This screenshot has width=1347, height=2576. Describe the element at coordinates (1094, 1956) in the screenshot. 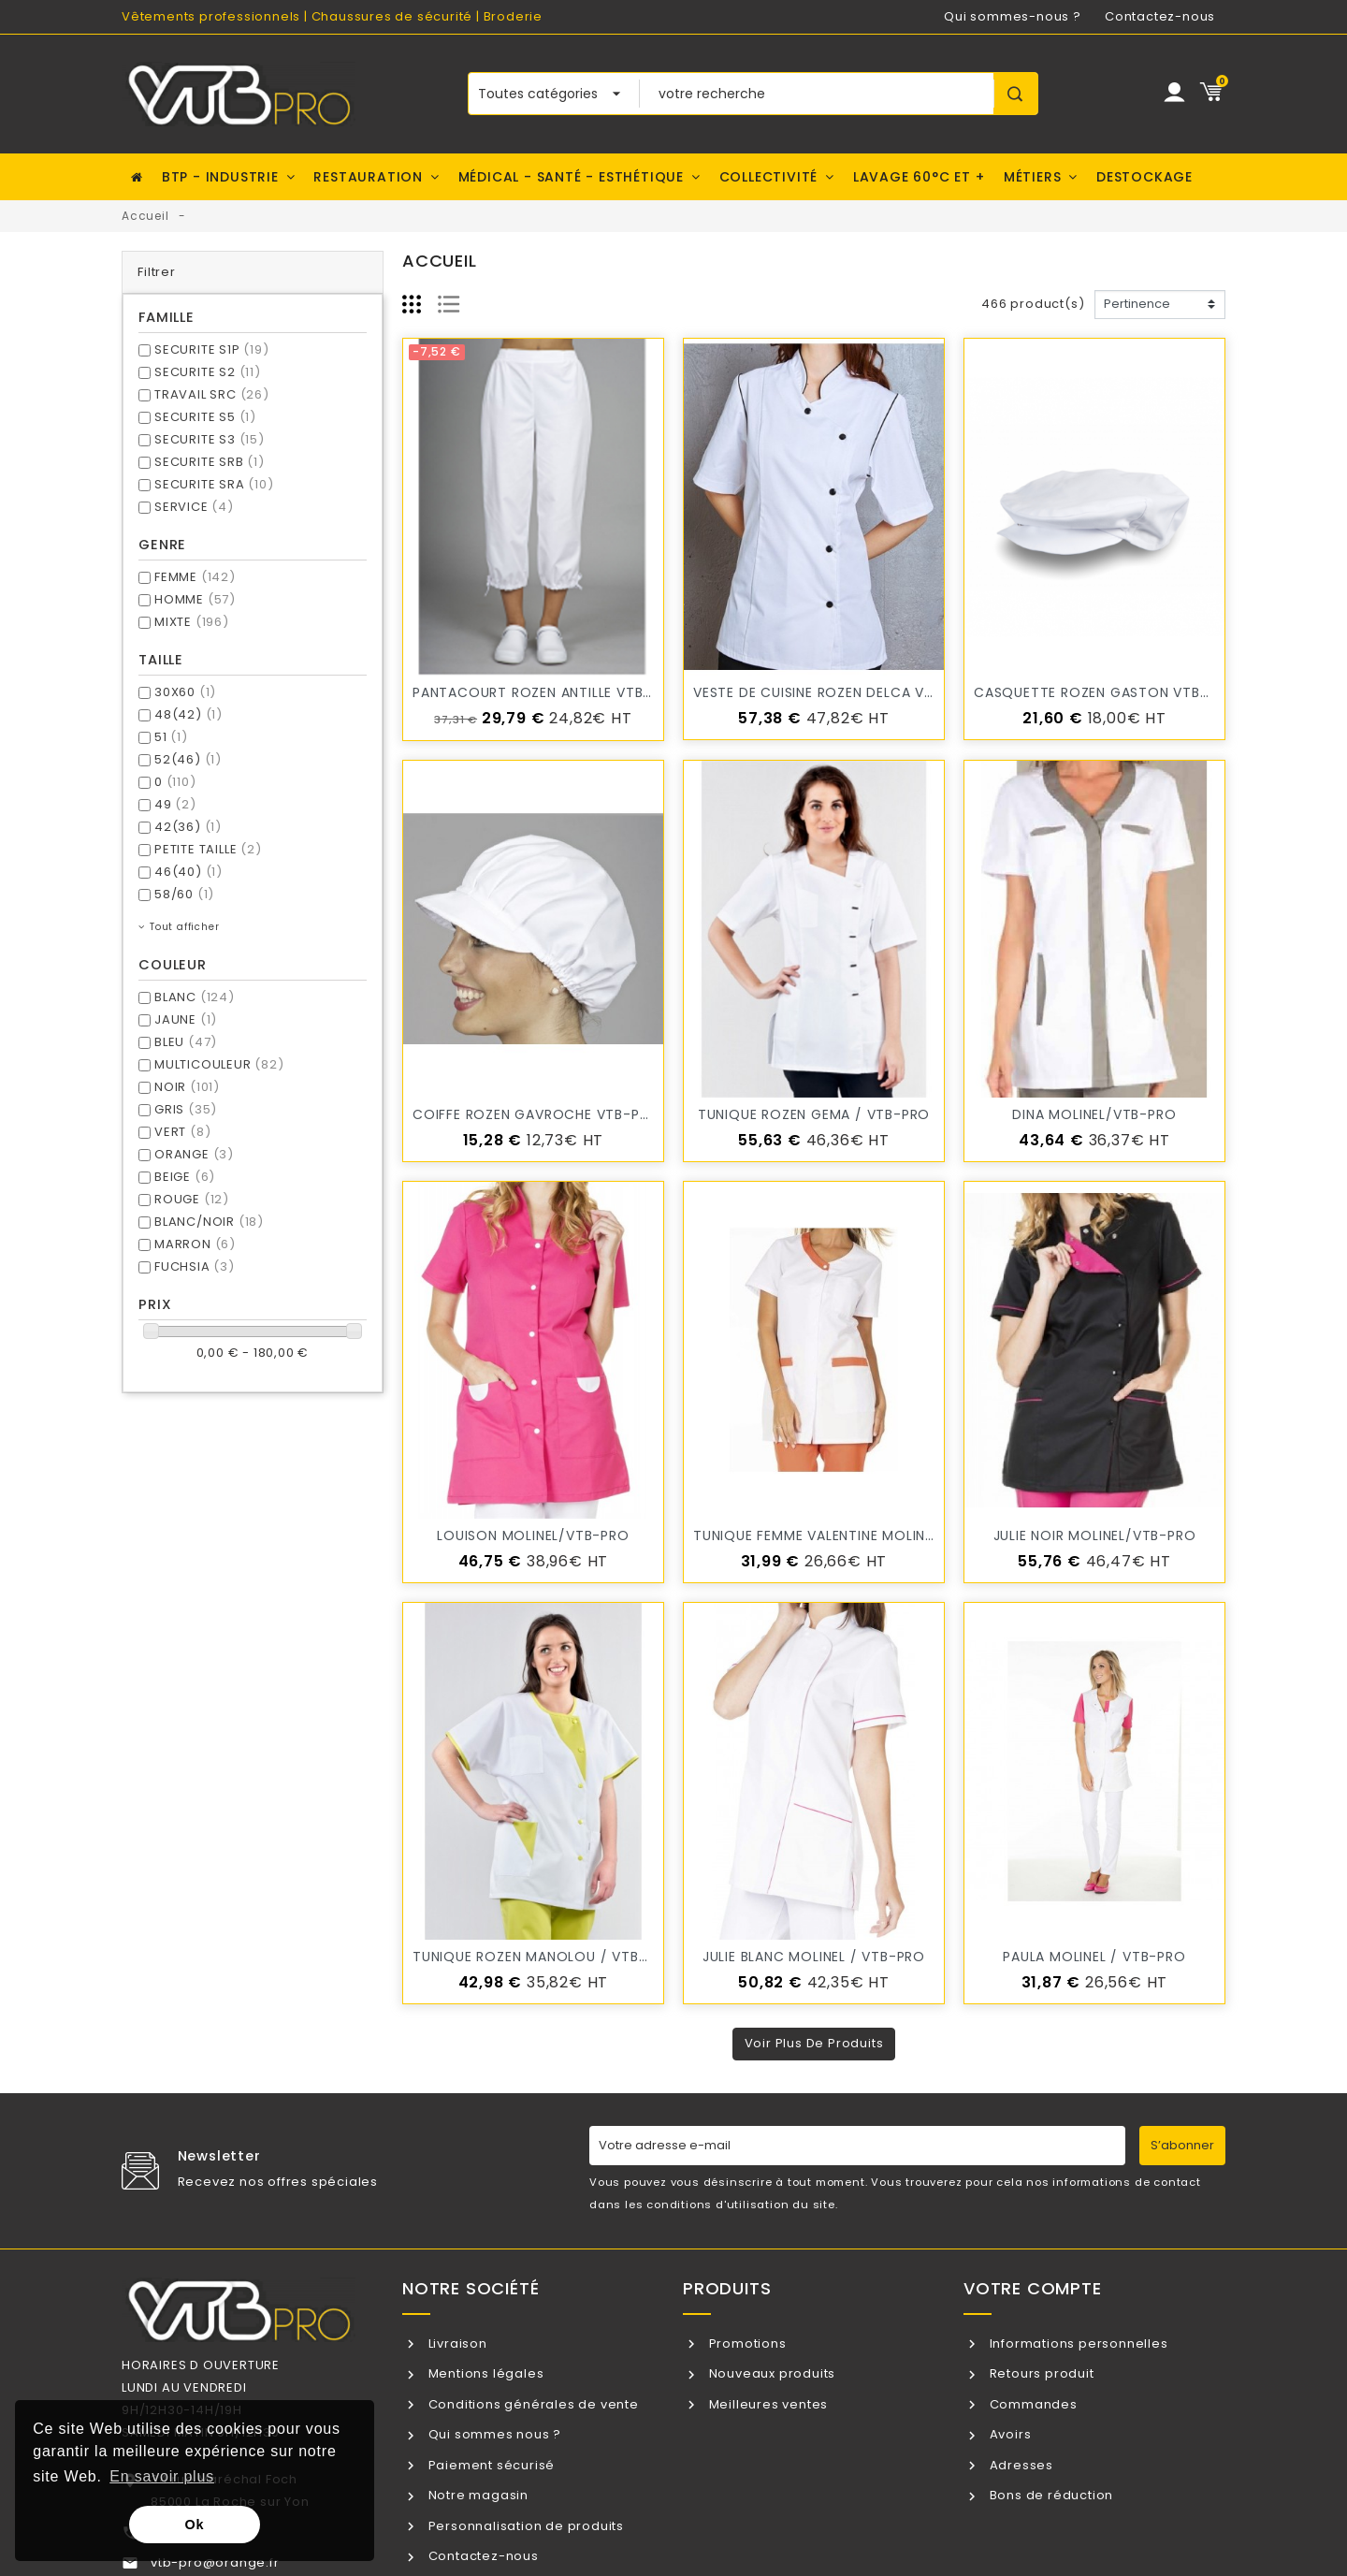

I see `PAULA MOLINEL / VTB-PRO` at that location.